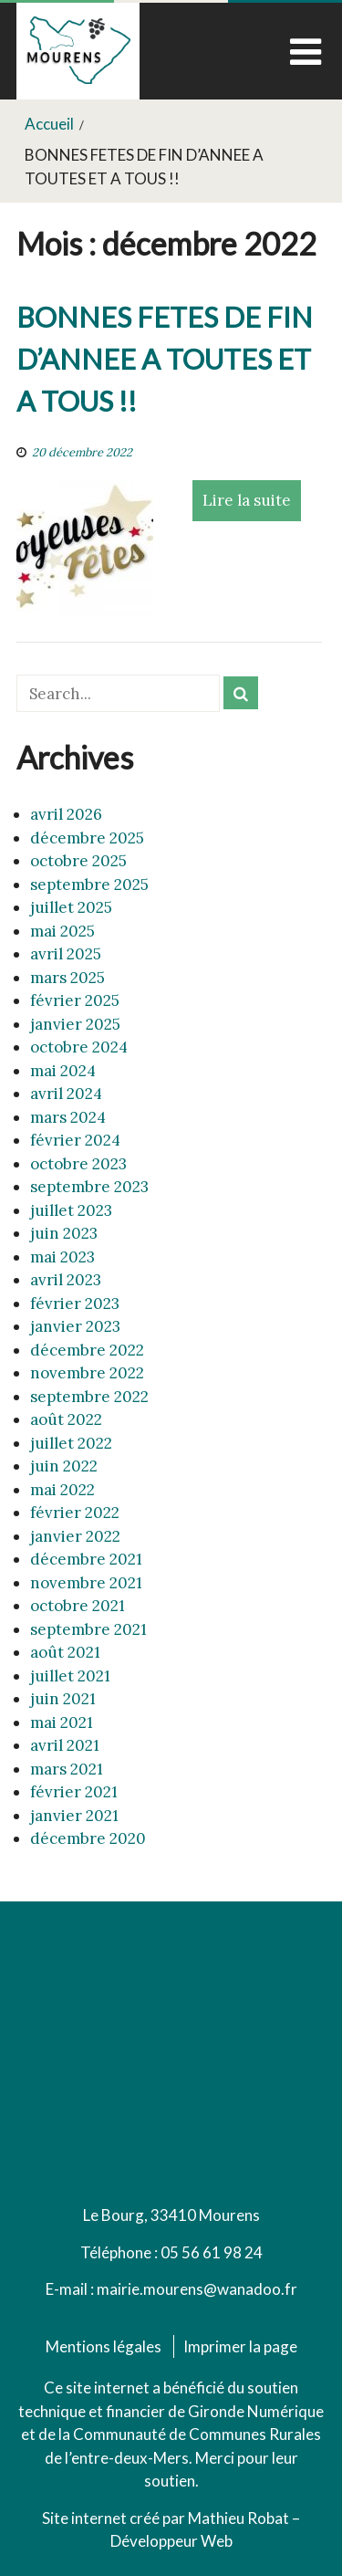  I want to click on décembre 2020, so click(88, 1838).